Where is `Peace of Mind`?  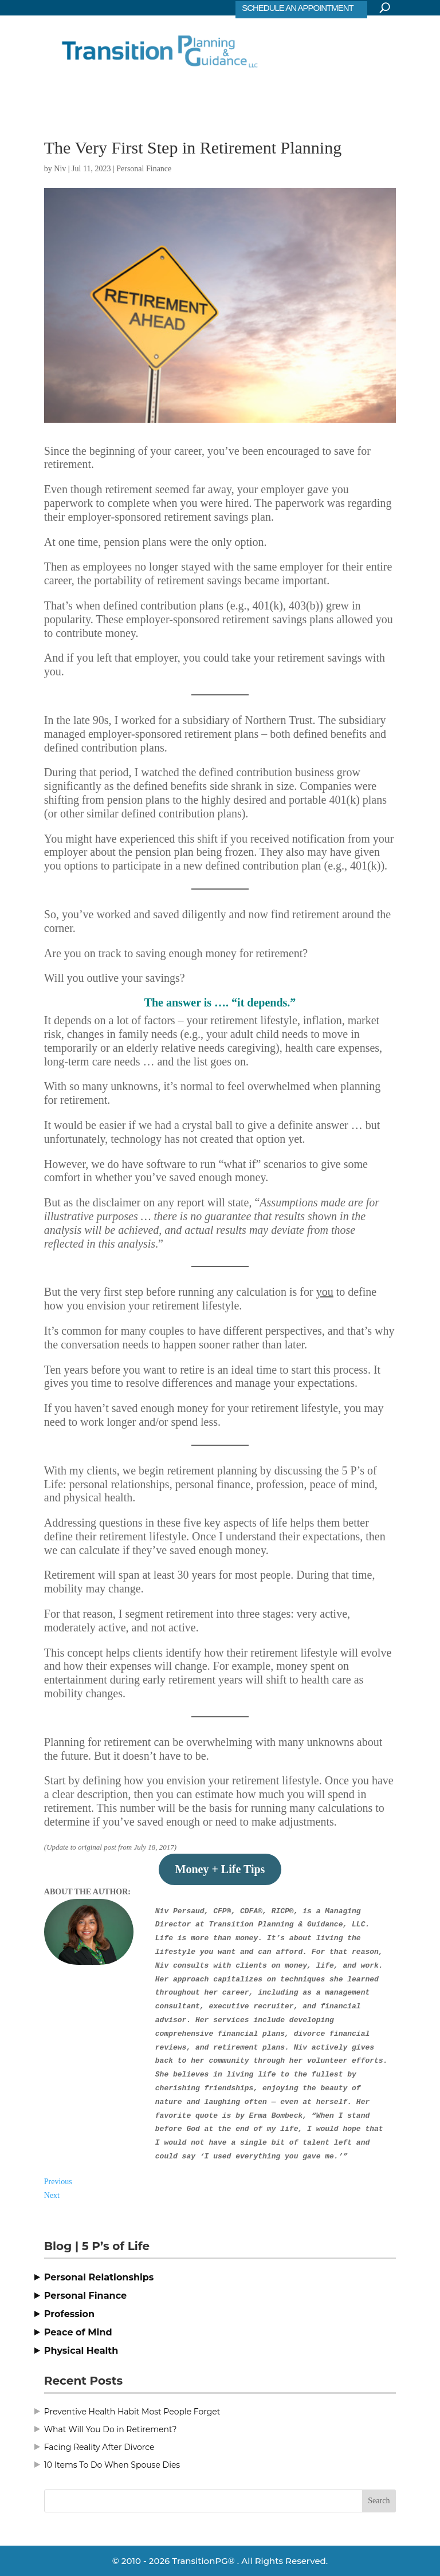 Peace of Mind is located at coordinates (78, 2332).